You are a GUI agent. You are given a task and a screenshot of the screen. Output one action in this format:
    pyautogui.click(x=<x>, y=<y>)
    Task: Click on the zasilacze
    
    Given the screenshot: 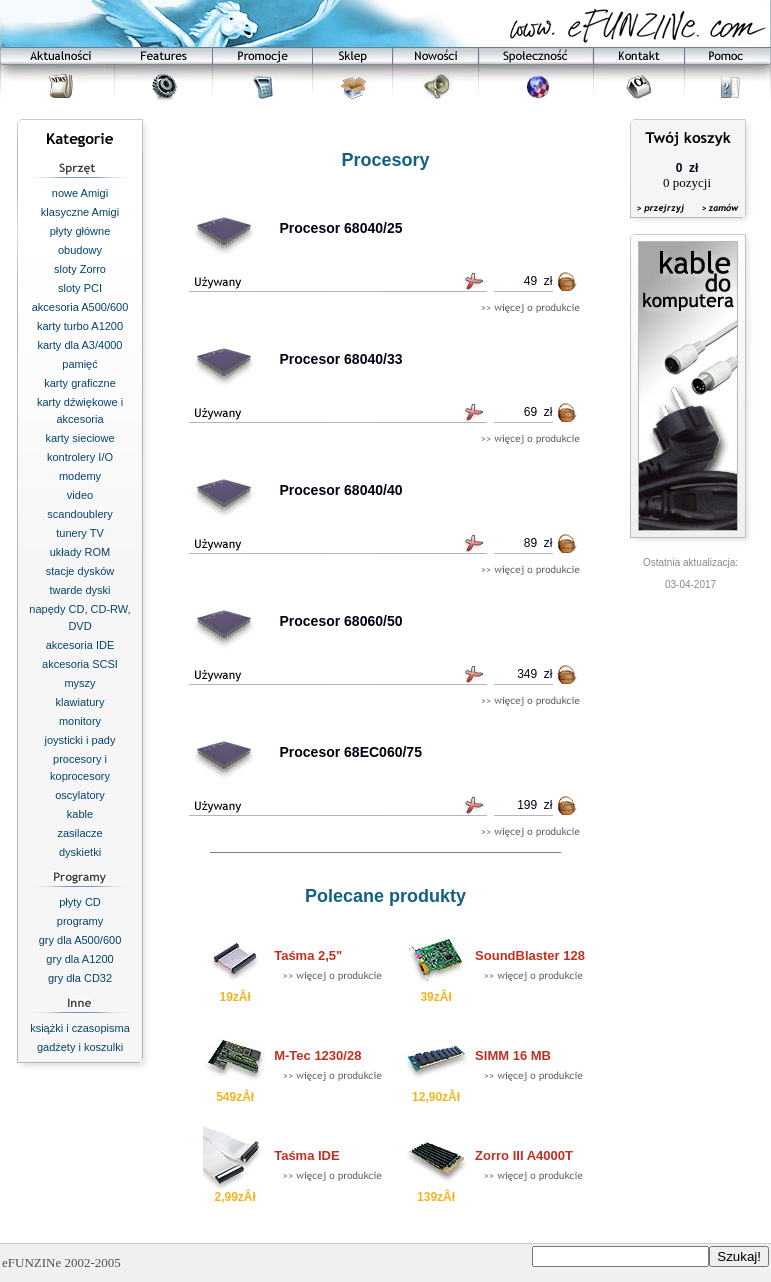 What is the action you would take?
    pyautogui.click(x=79, y=833)
    